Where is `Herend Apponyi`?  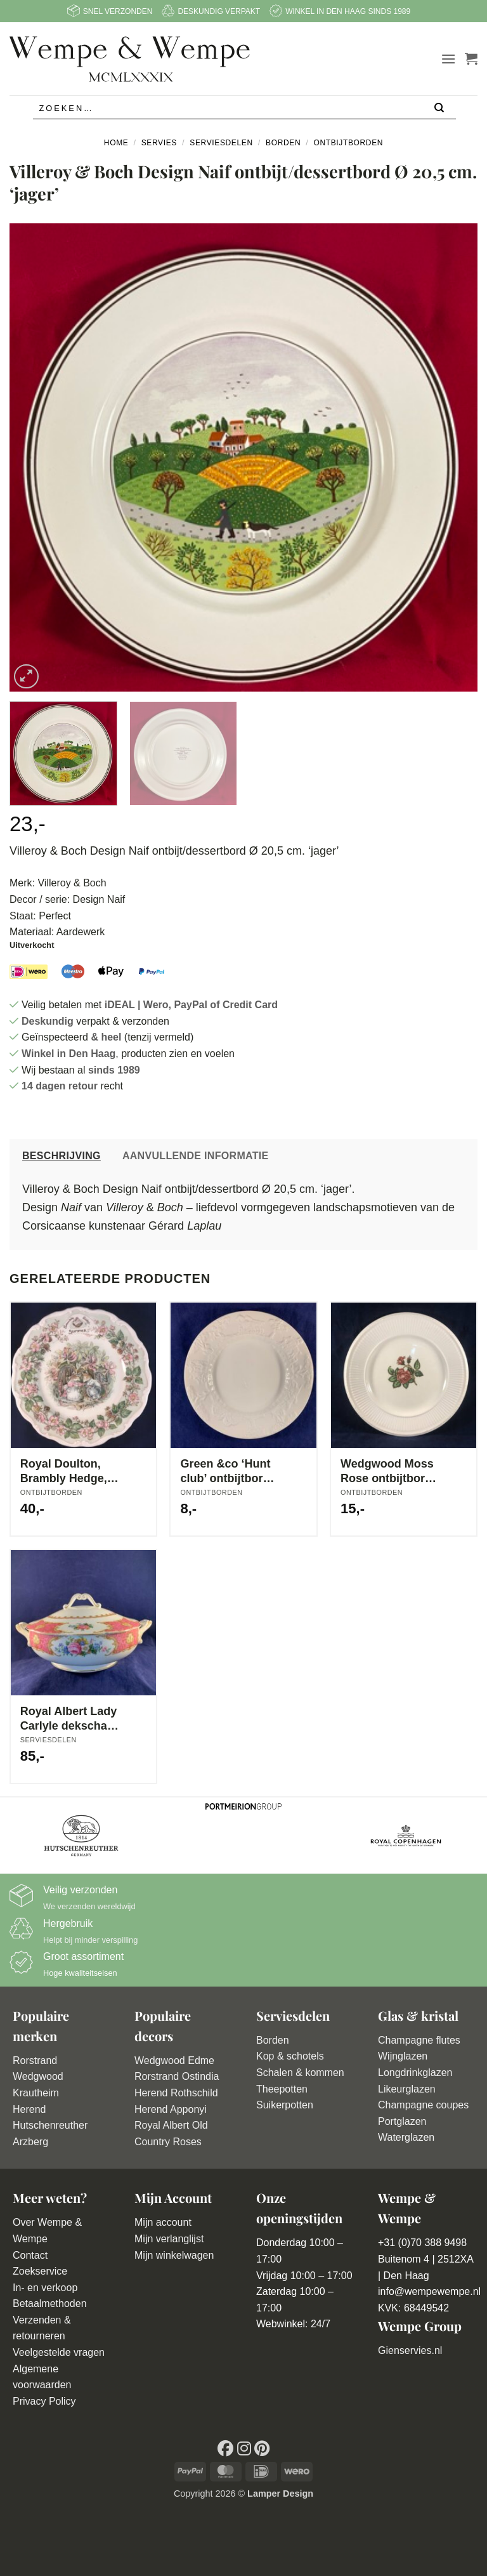 Herend Apponyi is located at coordinates (170, 2109).